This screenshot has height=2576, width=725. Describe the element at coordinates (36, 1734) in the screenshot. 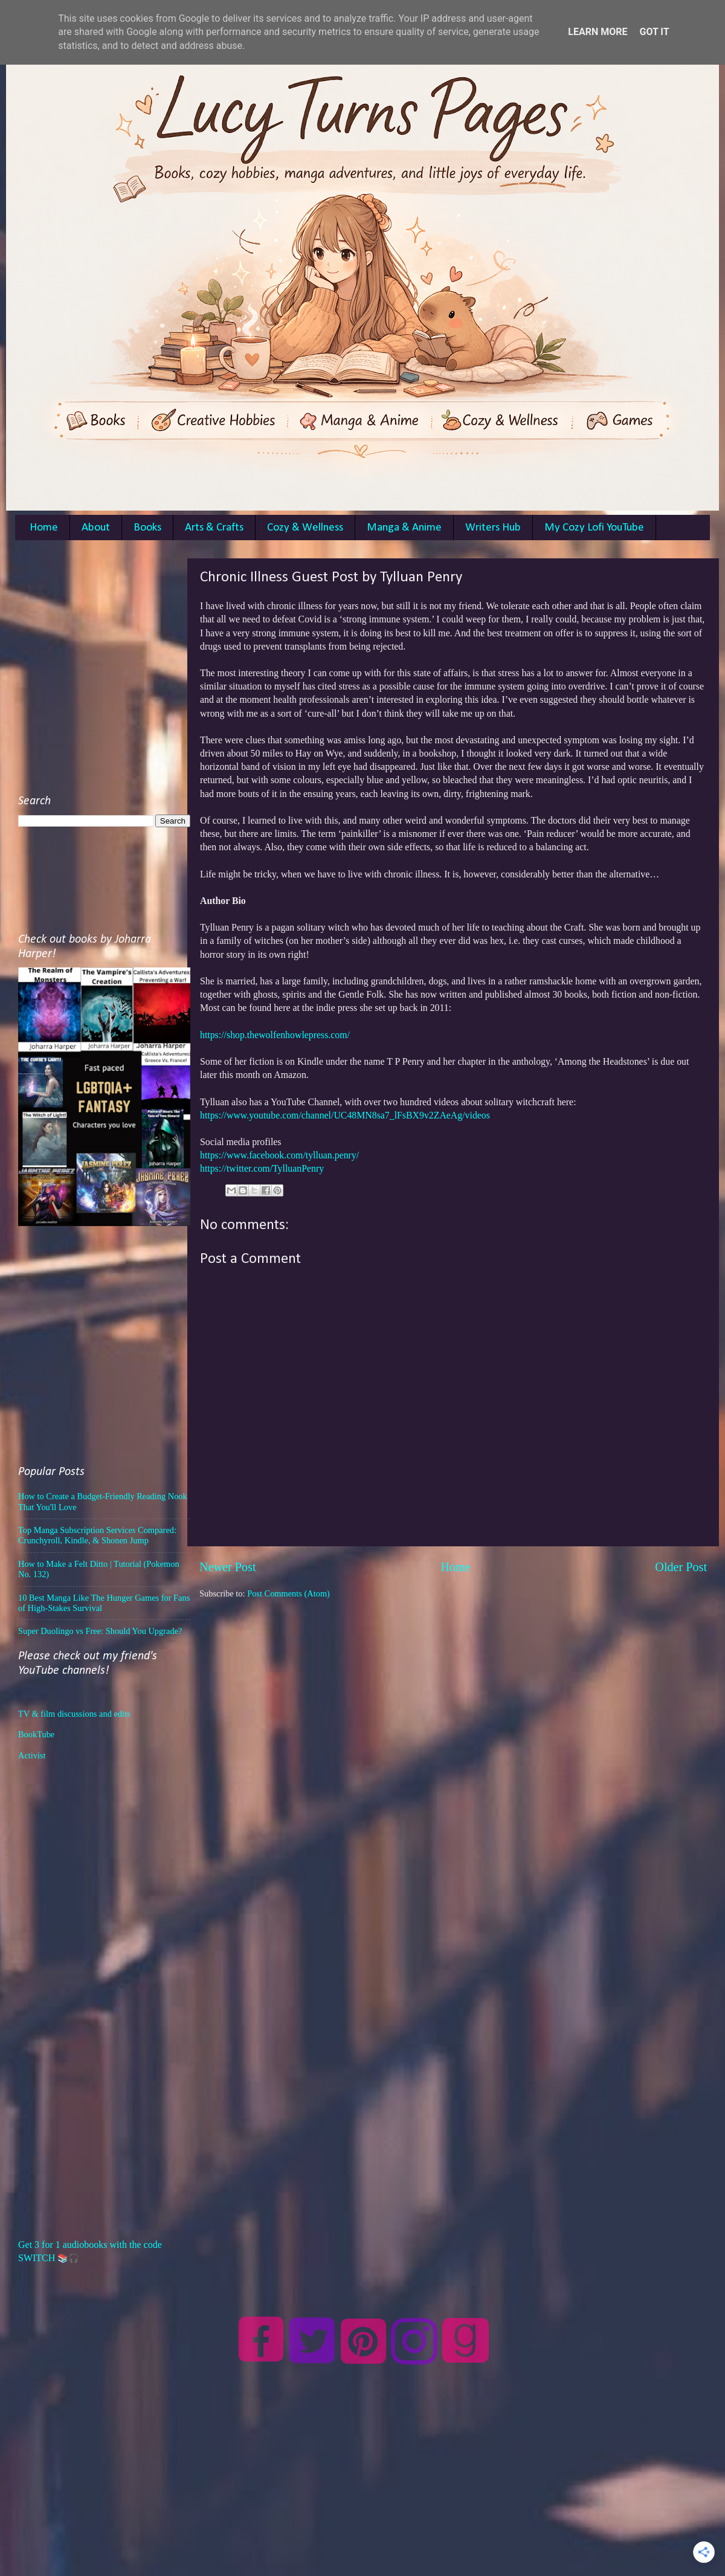

I see `BookTube` at that location.